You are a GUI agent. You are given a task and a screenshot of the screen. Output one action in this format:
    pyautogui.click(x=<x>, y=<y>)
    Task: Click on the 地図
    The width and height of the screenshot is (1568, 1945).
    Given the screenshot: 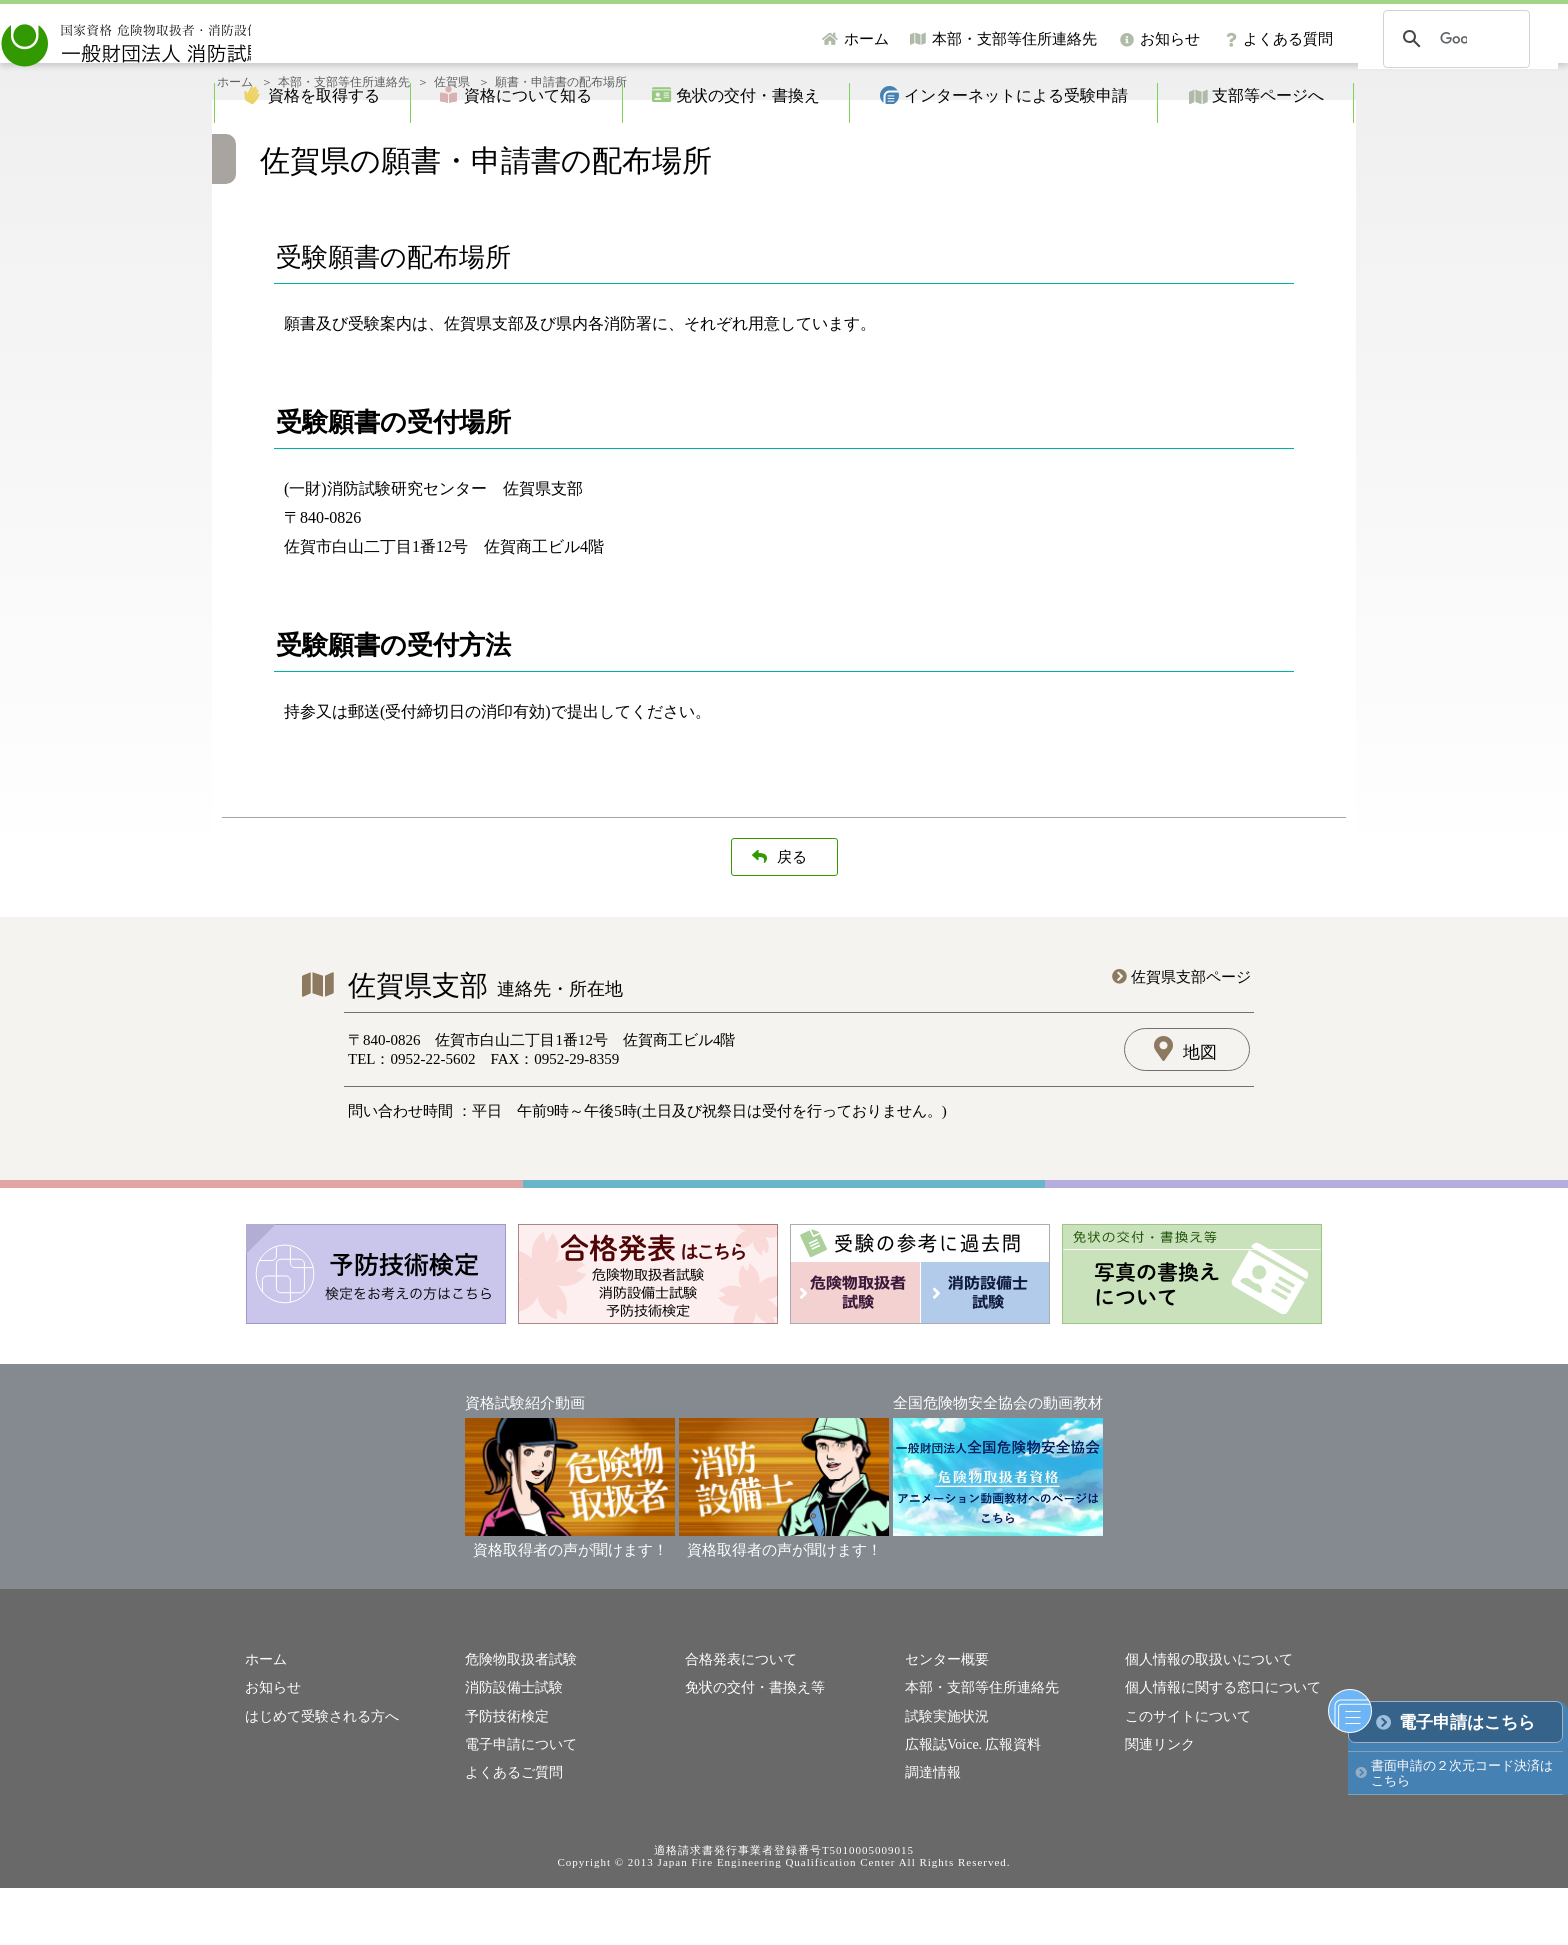 What is the action you would take?
    pyautogui.click(x=1200, y=1115)
    